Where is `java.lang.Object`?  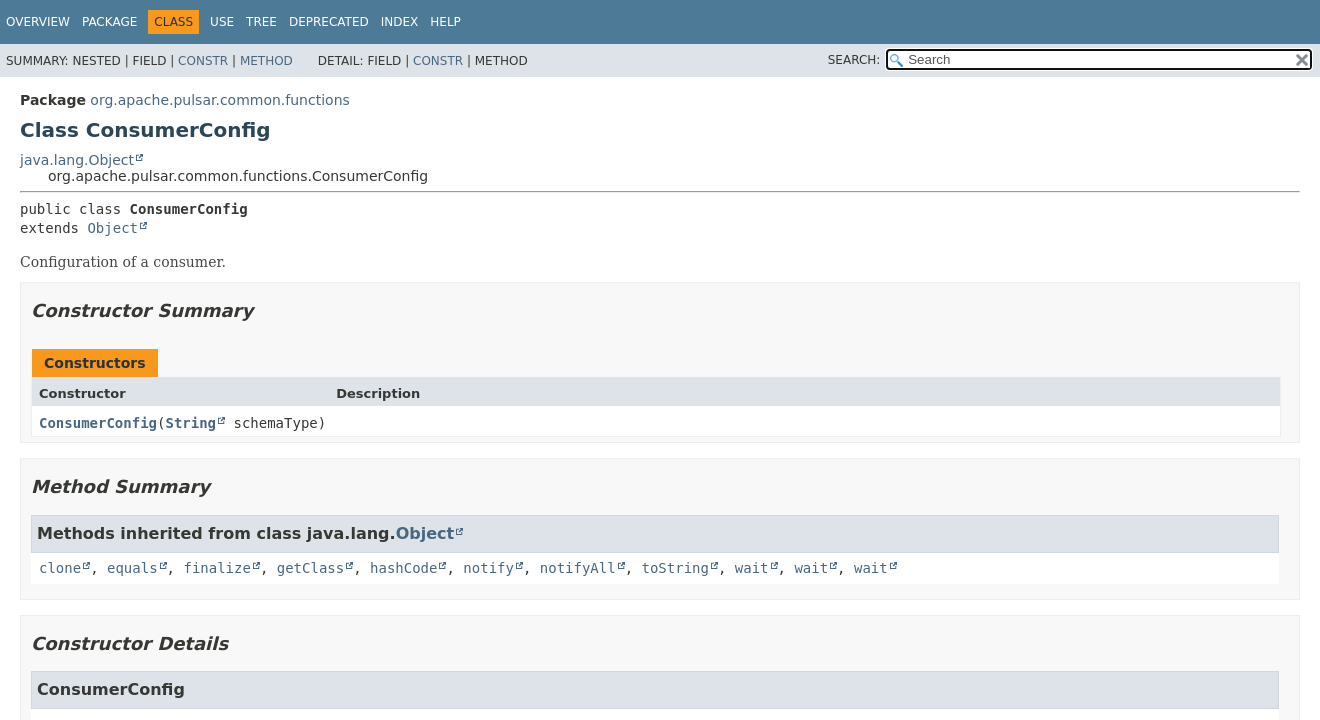
java.lang.Object is located at coordinates (77, 160).